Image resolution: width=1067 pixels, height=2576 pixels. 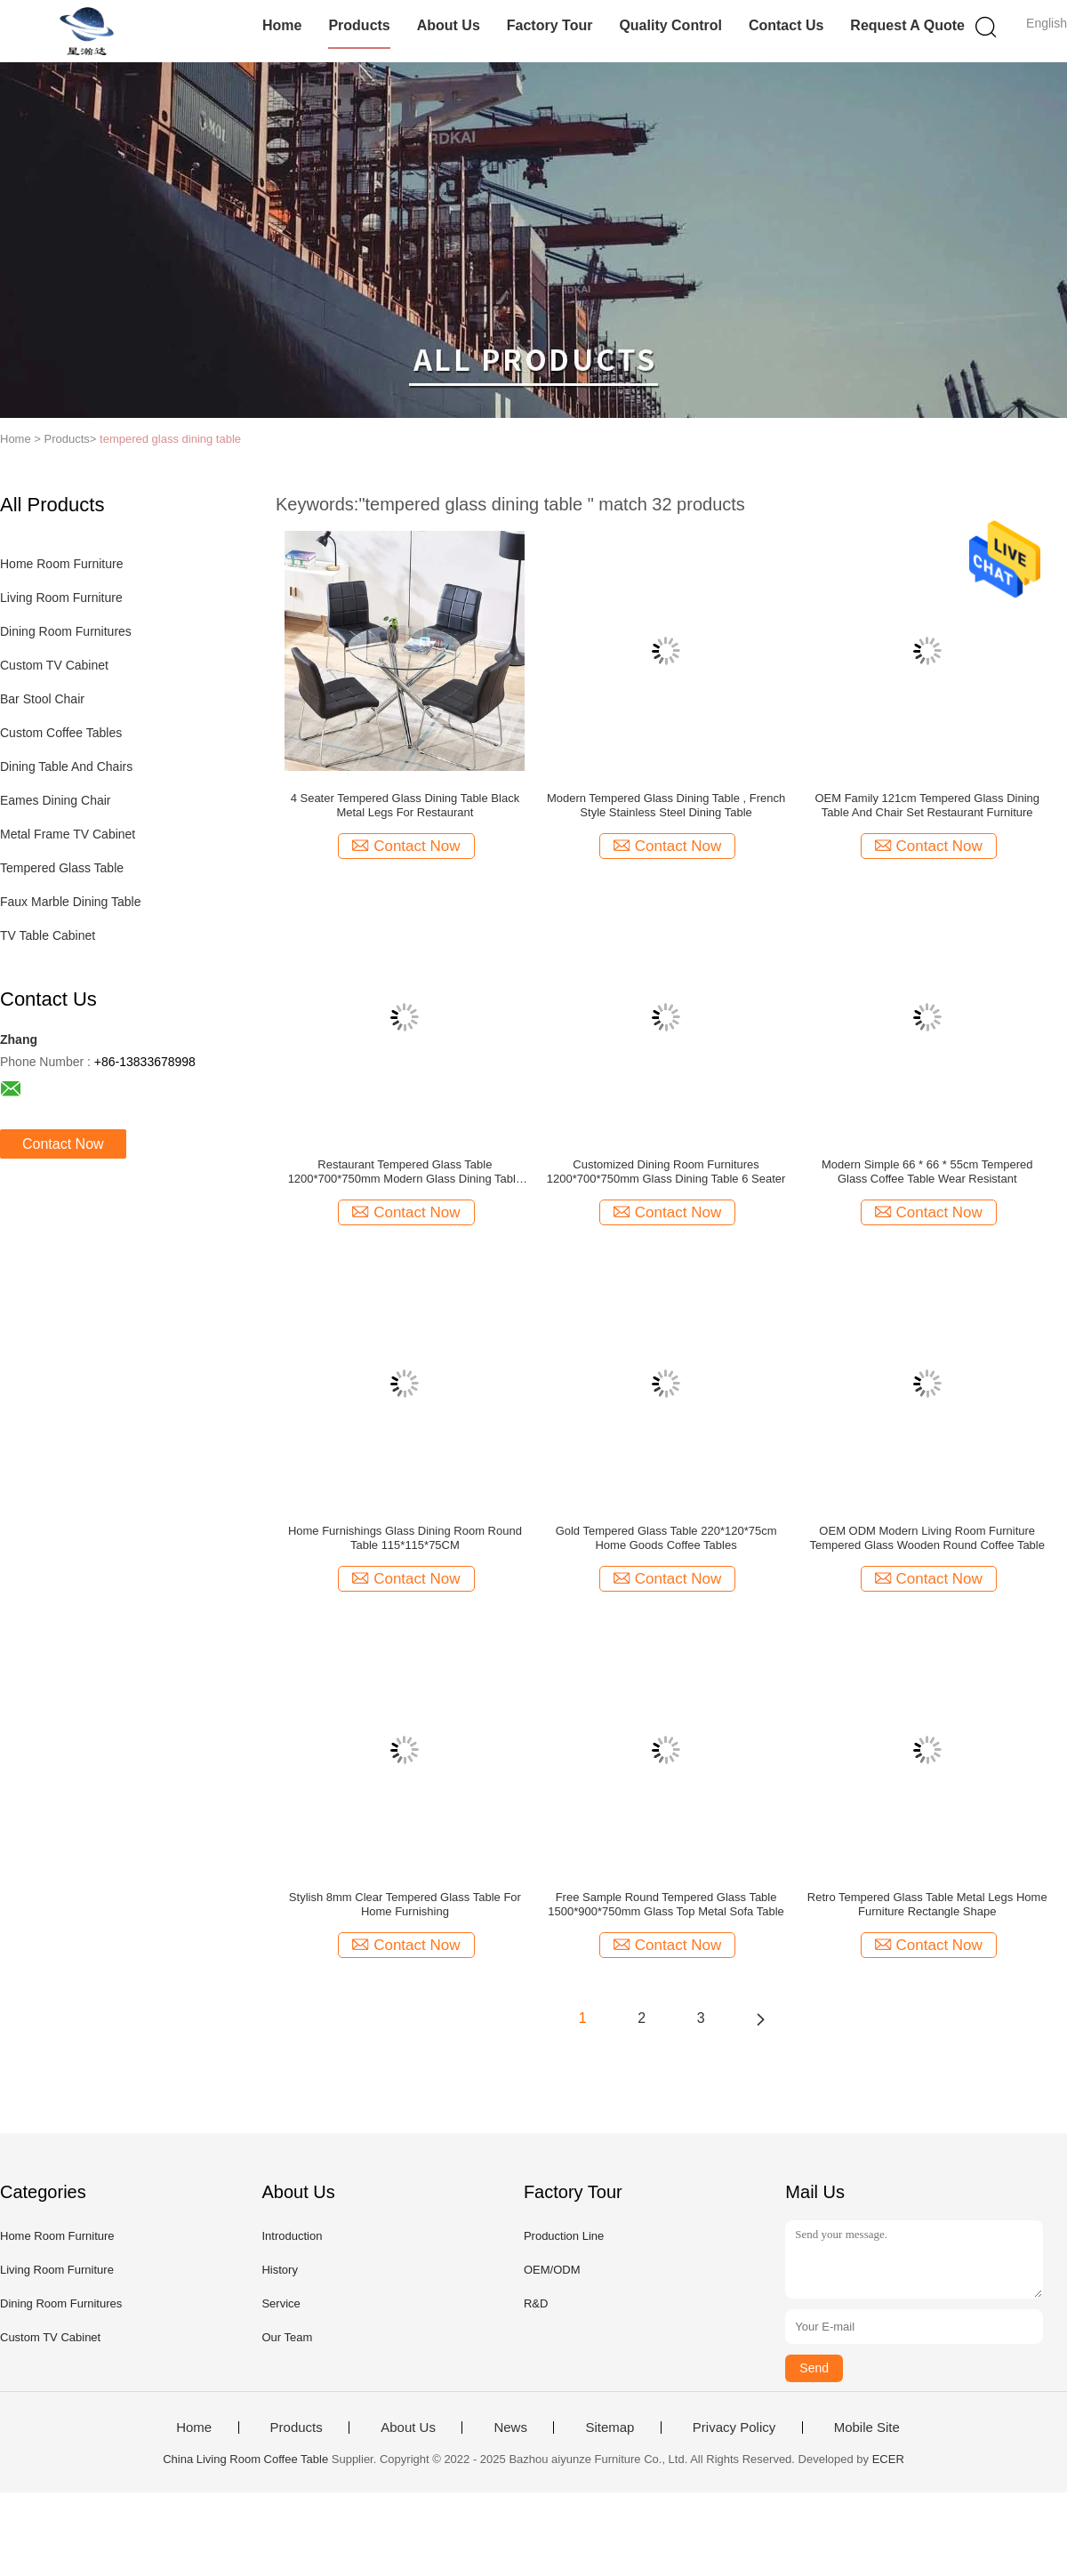 I want to click on Products, so click(x=358, y=25).